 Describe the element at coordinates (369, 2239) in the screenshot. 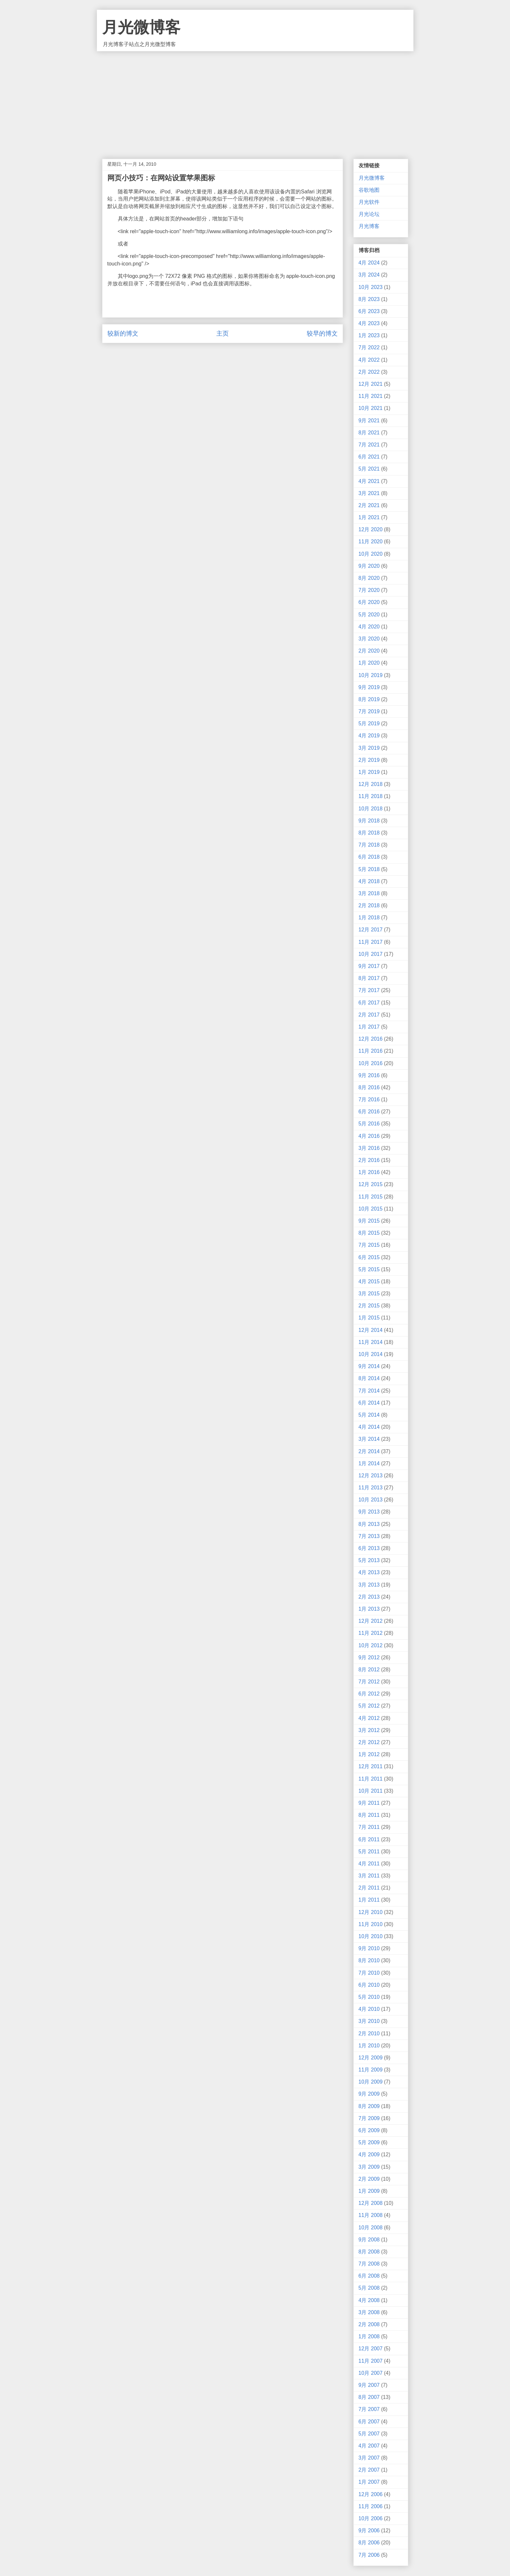

I see `9月 2008` at that location.